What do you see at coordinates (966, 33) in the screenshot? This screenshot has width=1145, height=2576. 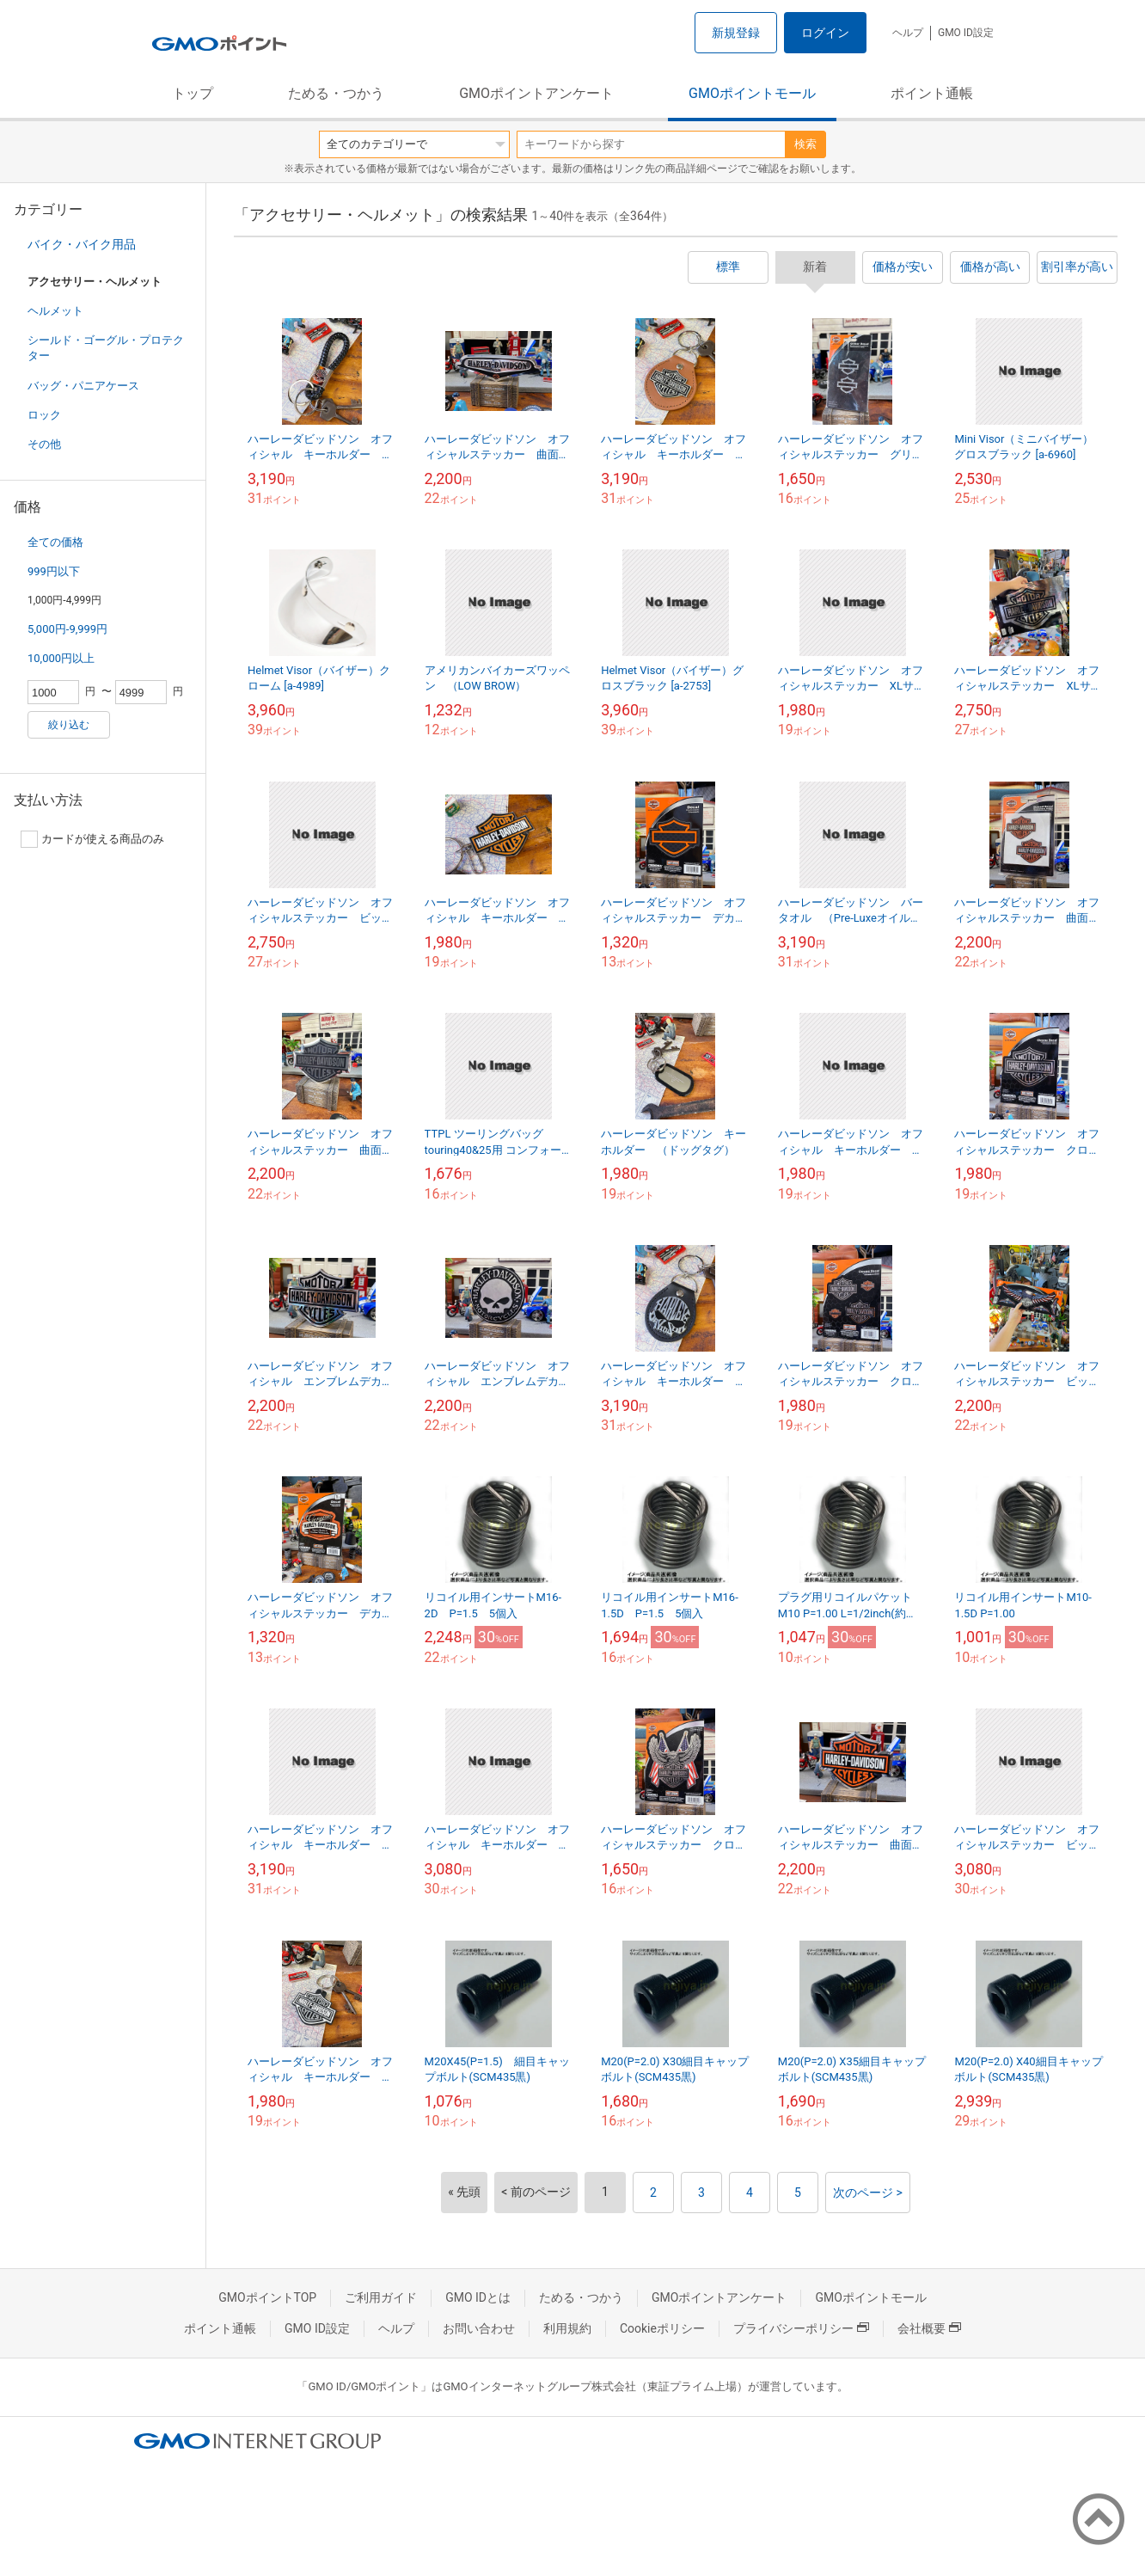 I see `GMO ID設定` at bounding box center [966, 33].